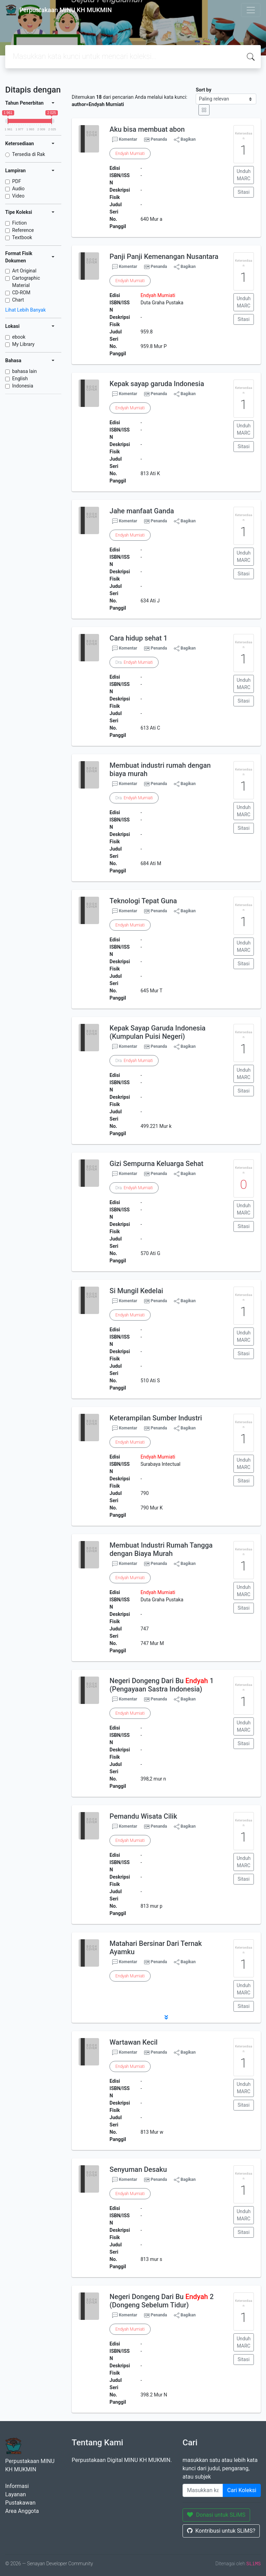  I want to click on Art Original, so click(24, 270).